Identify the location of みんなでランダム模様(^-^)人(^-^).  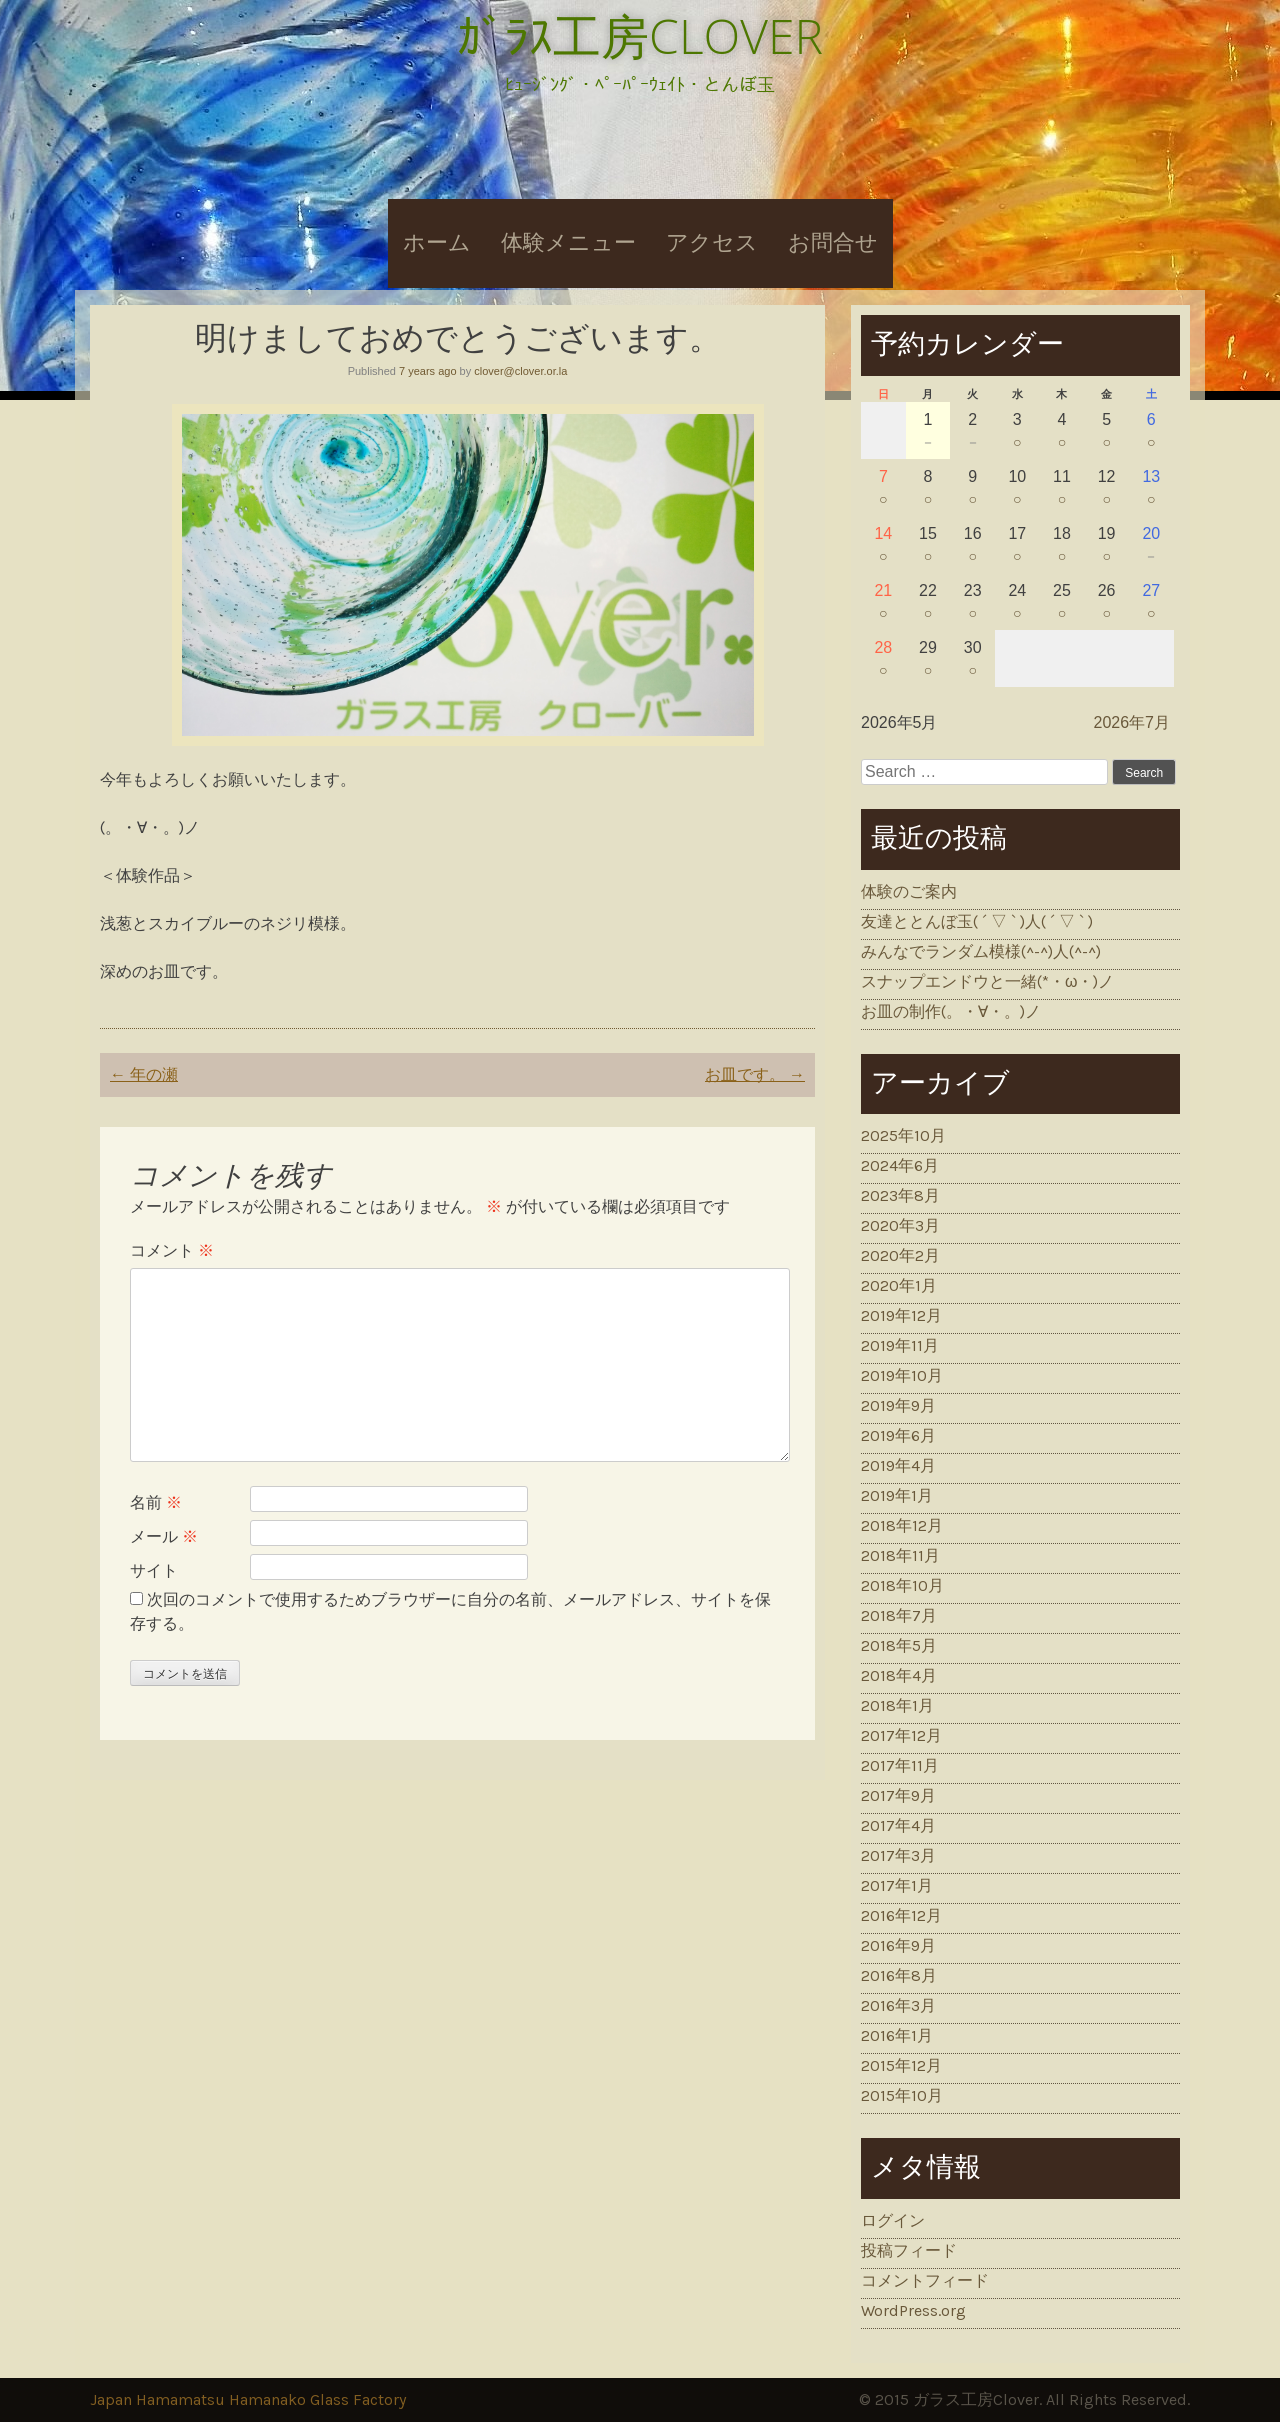
(981, 951).